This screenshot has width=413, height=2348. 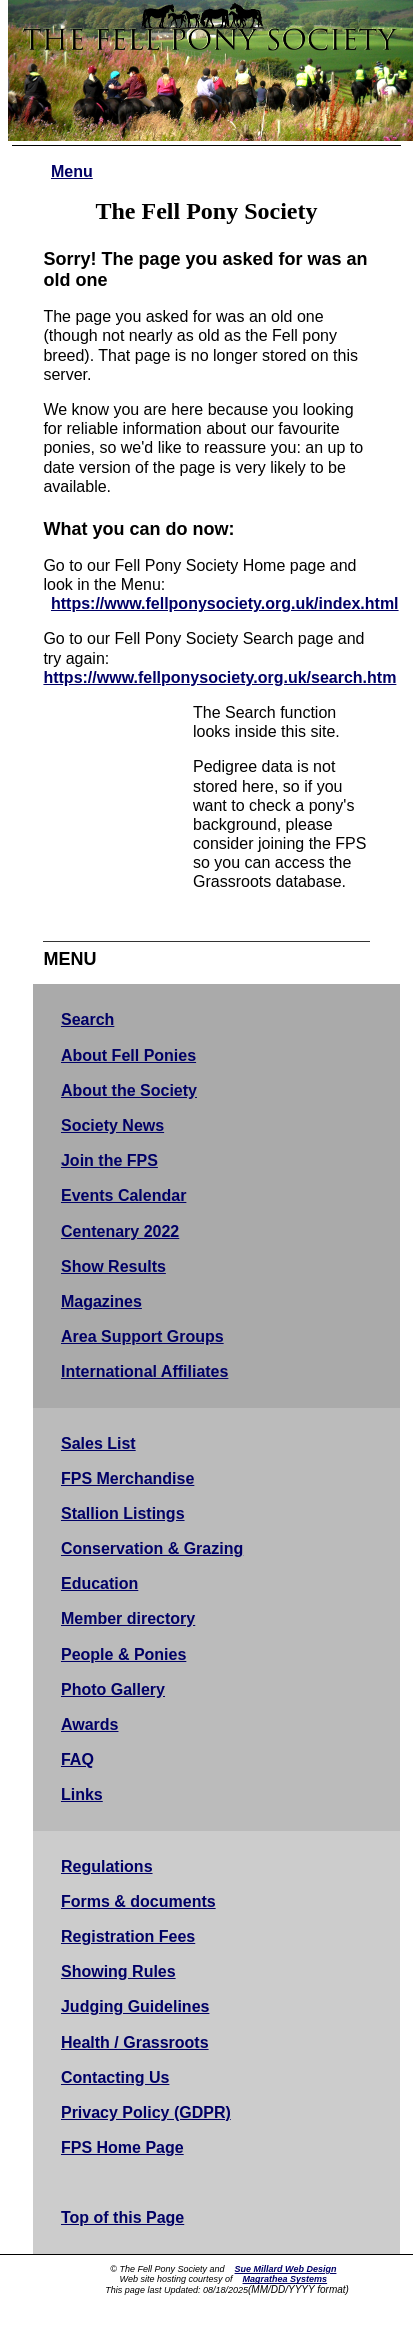 What do you see at coordinates (98, 1443) in the screenshot?
I see `Sales List` at bounding box center [98, 1443].